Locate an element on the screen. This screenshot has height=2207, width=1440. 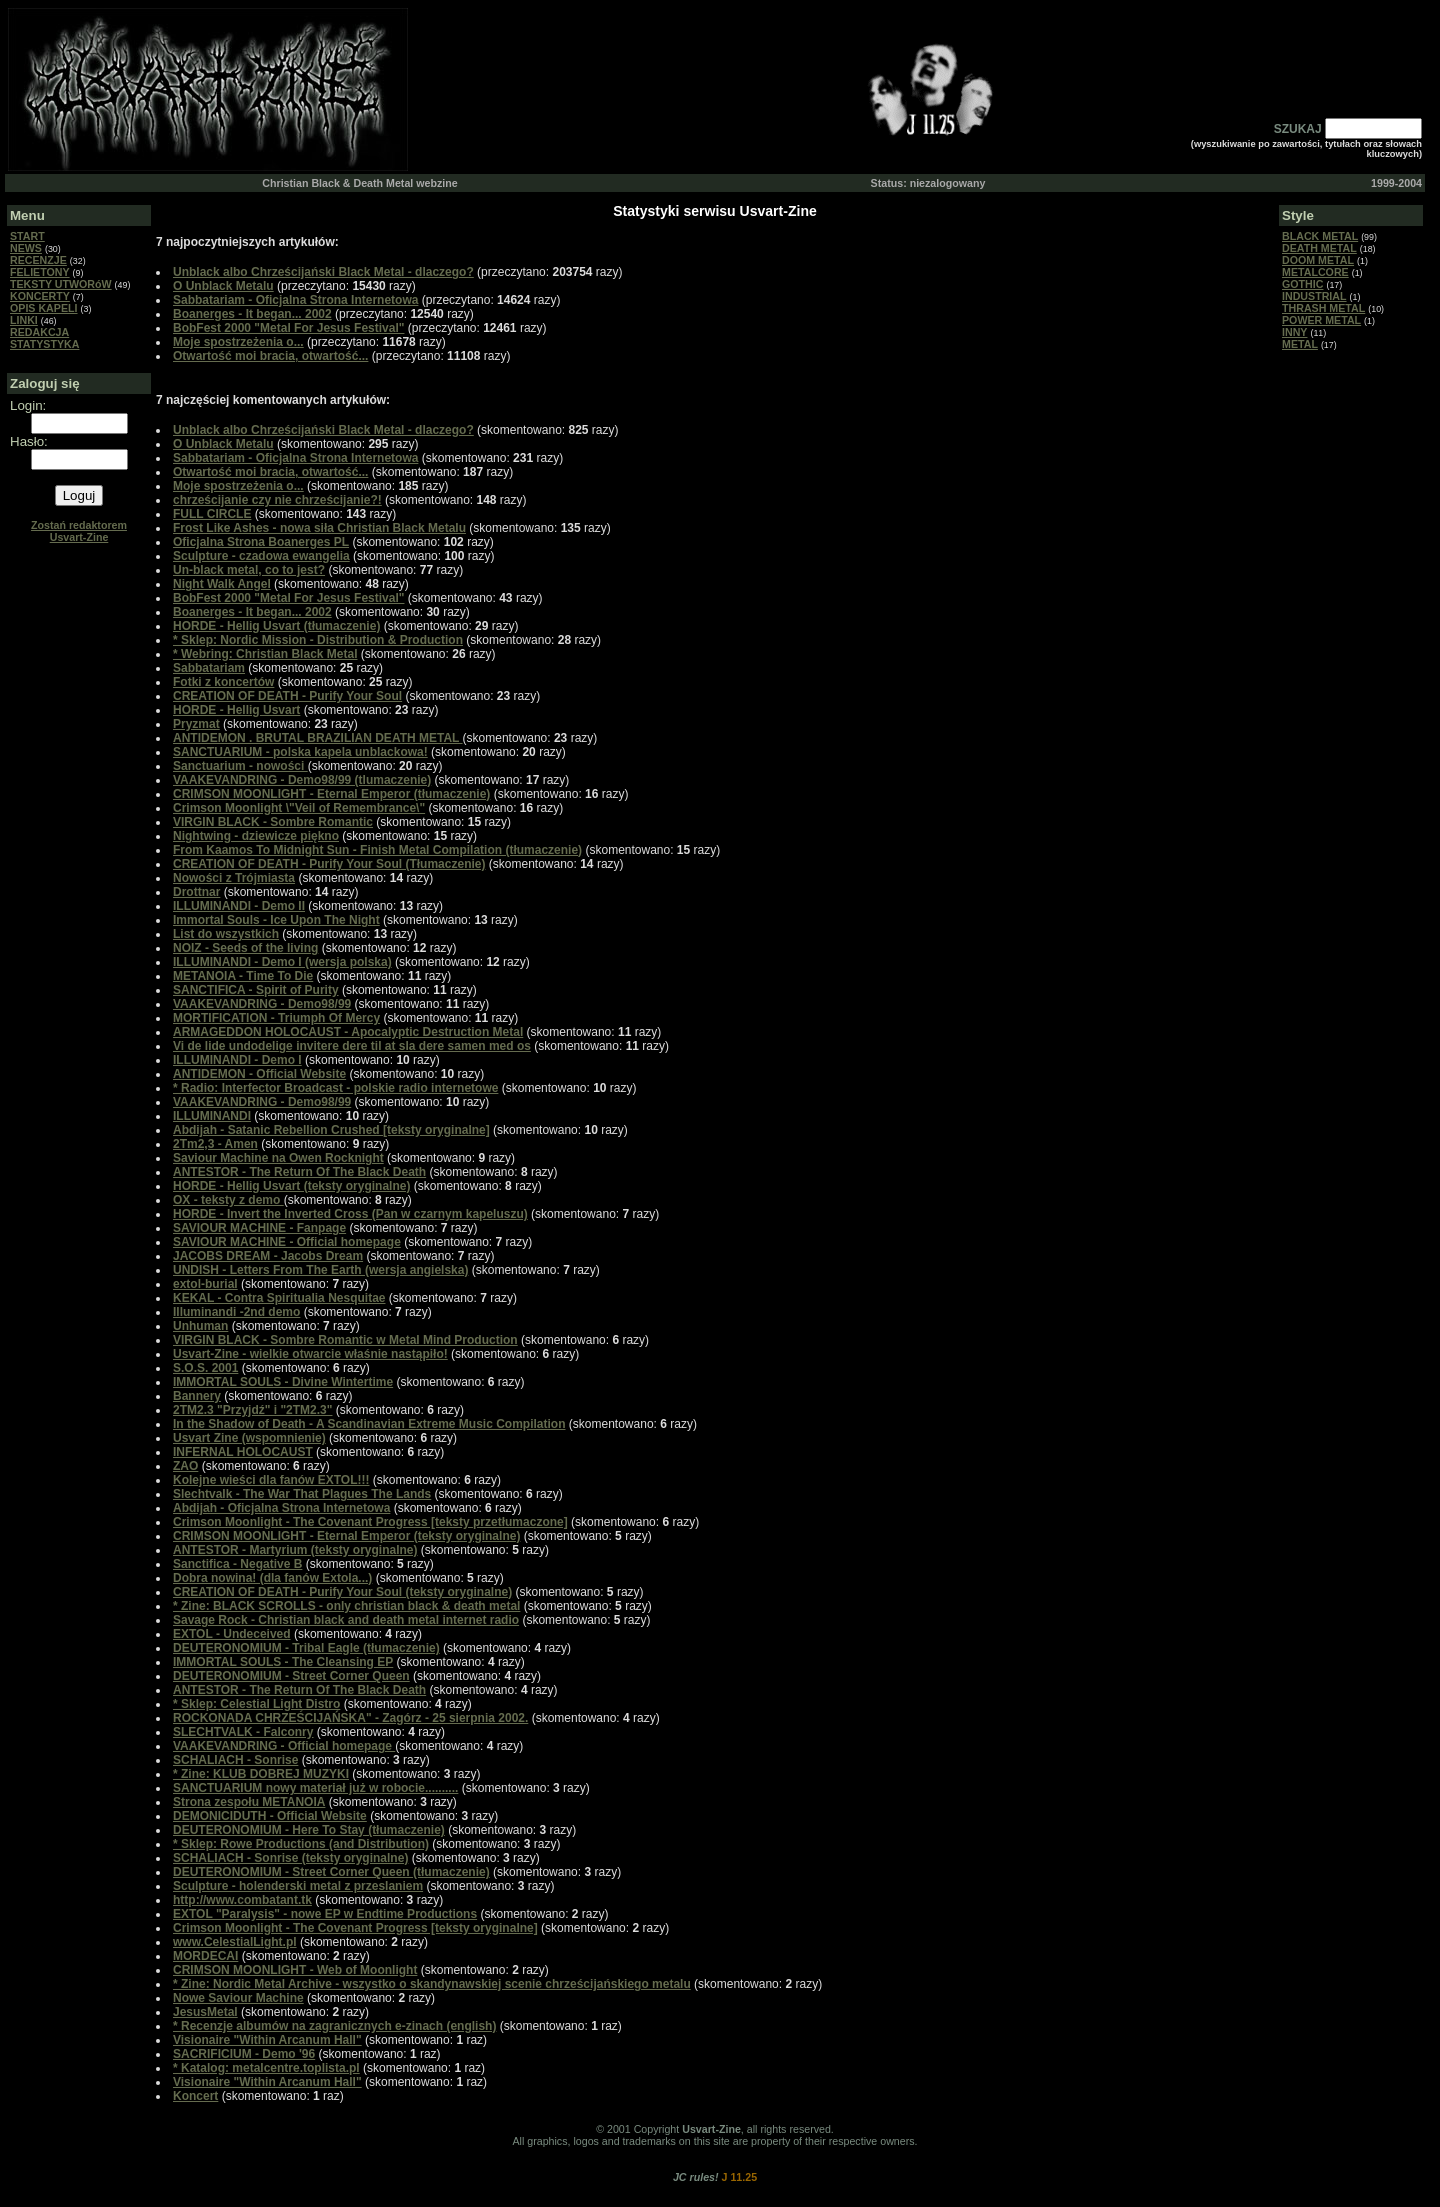
OPIS KAPELI is located at coordinates (44, 308).